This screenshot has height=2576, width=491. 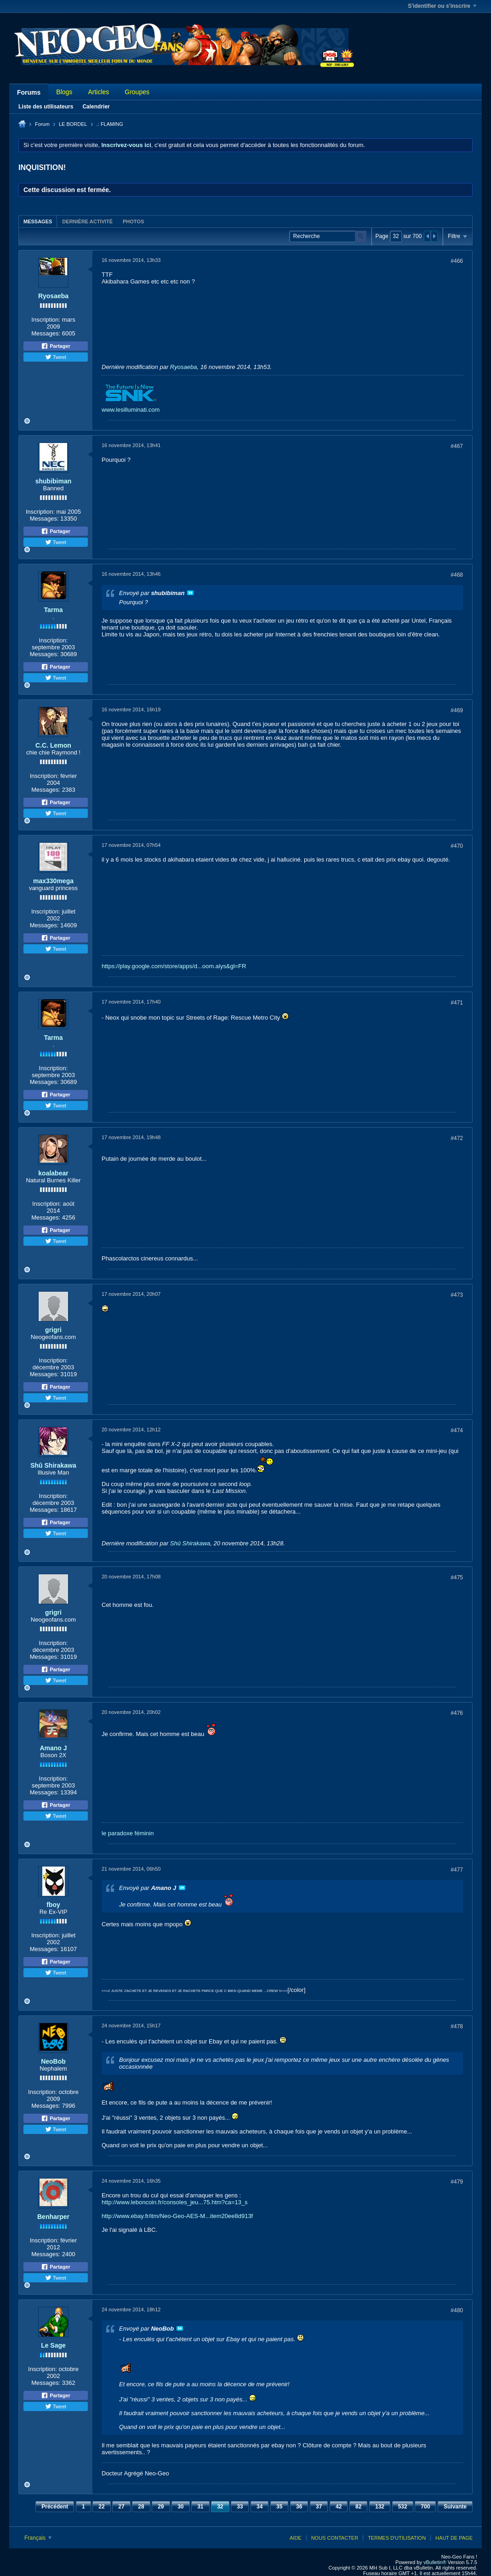 I want to click on #466, so click(x=457, y=261).